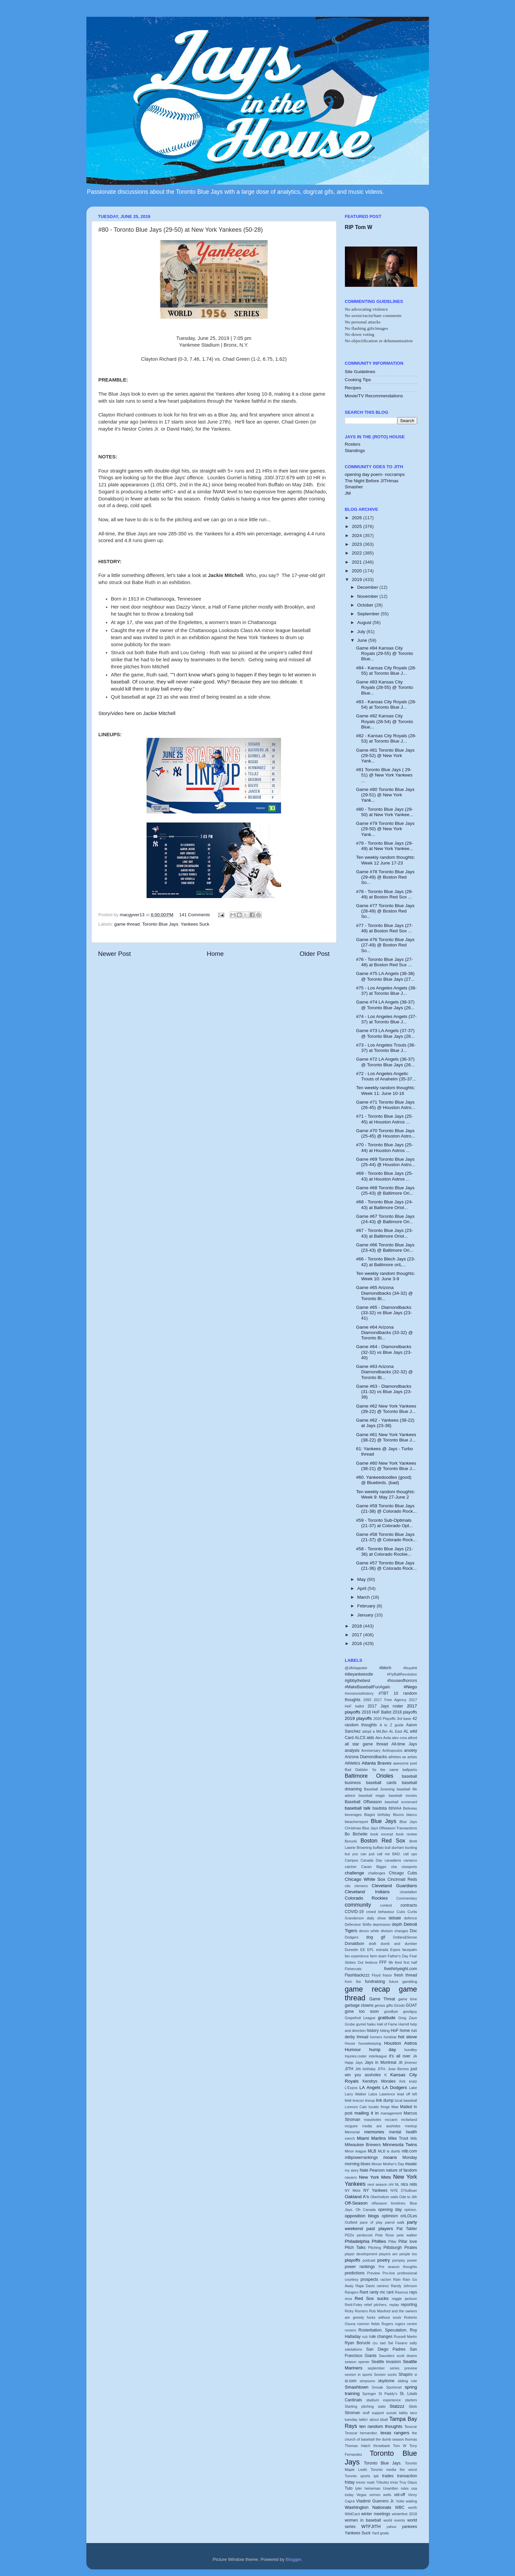 The image size is (515, 2576). Describe the element at coordinates (395, 2432) in the screenshot. I see `texas rangers` at that location.